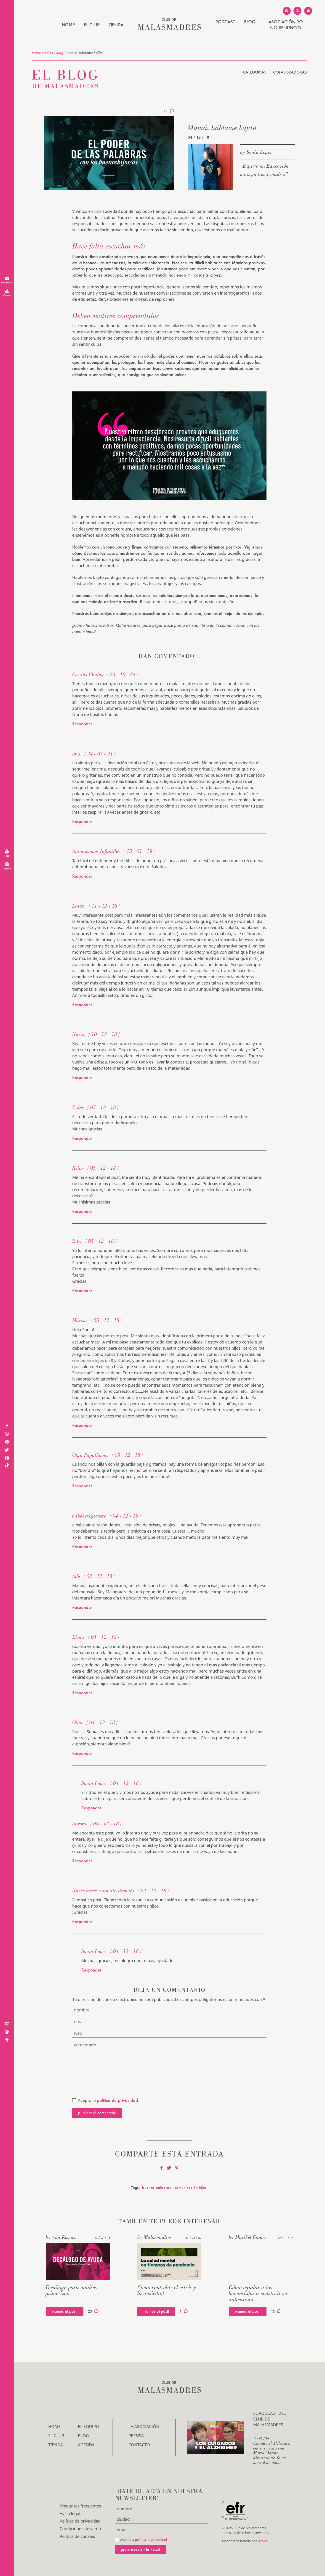  Describe the element at coordinates (61, 2237) in the screenshot. I see `by Ana Kovacs` at that location.